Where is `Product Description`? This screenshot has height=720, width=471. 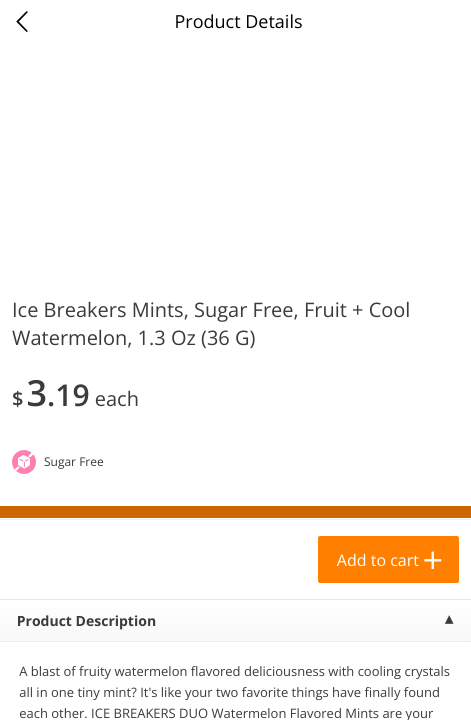 Product Description is located at coordinates (86, 621).